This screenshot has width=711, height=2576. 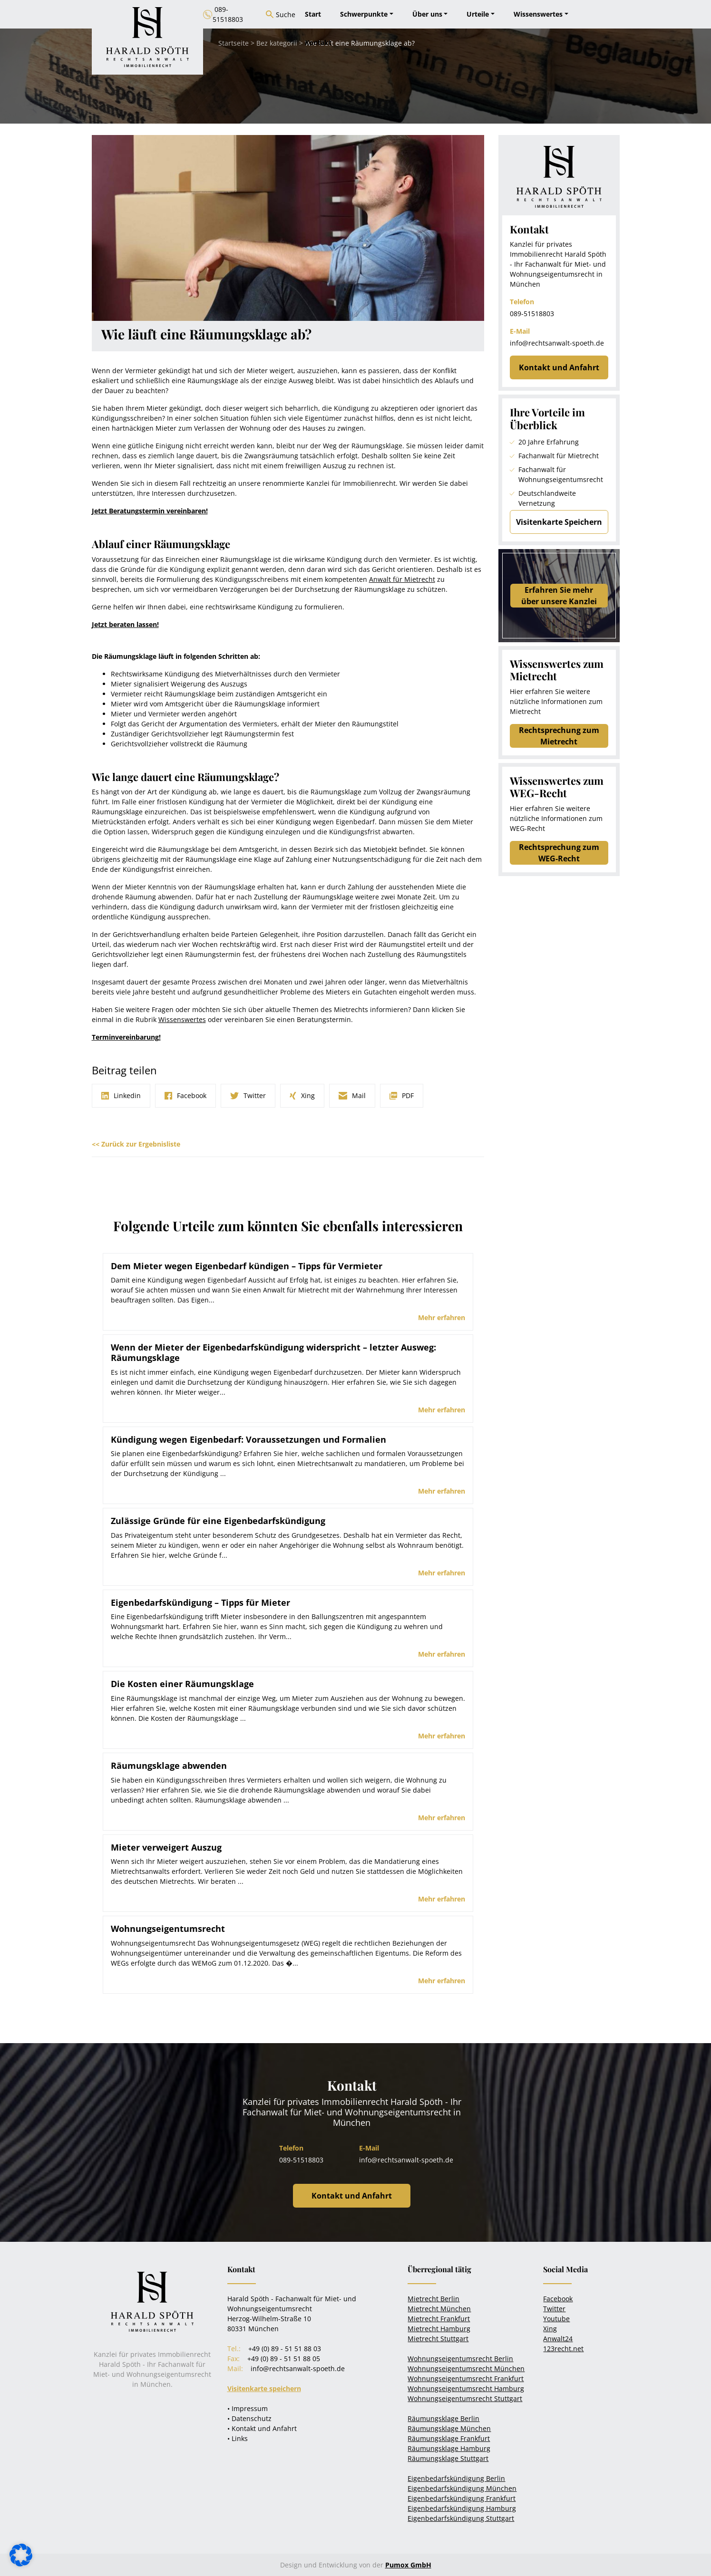 What do you see at coordinates (433, 2298) in the screenshot?
I see `Mietrecht Berlin` at bounding box center [433, 2298].